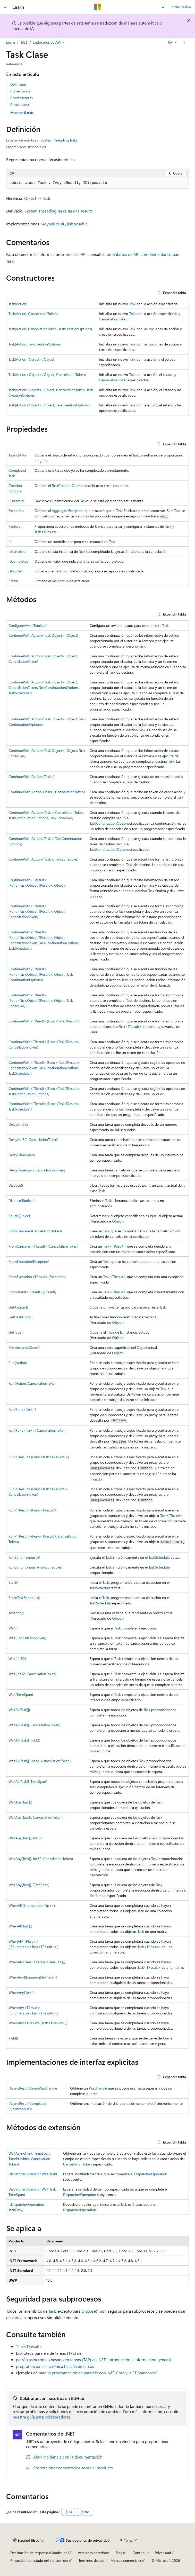 The height and width of the screenshot is (2576, 195). Describe the element at coordinates (41, 1000) in the screenshot. I see `ContinueWith<TResult>(Func<Task,Object,TResult>, Object, TaskScheduler)` at that location.